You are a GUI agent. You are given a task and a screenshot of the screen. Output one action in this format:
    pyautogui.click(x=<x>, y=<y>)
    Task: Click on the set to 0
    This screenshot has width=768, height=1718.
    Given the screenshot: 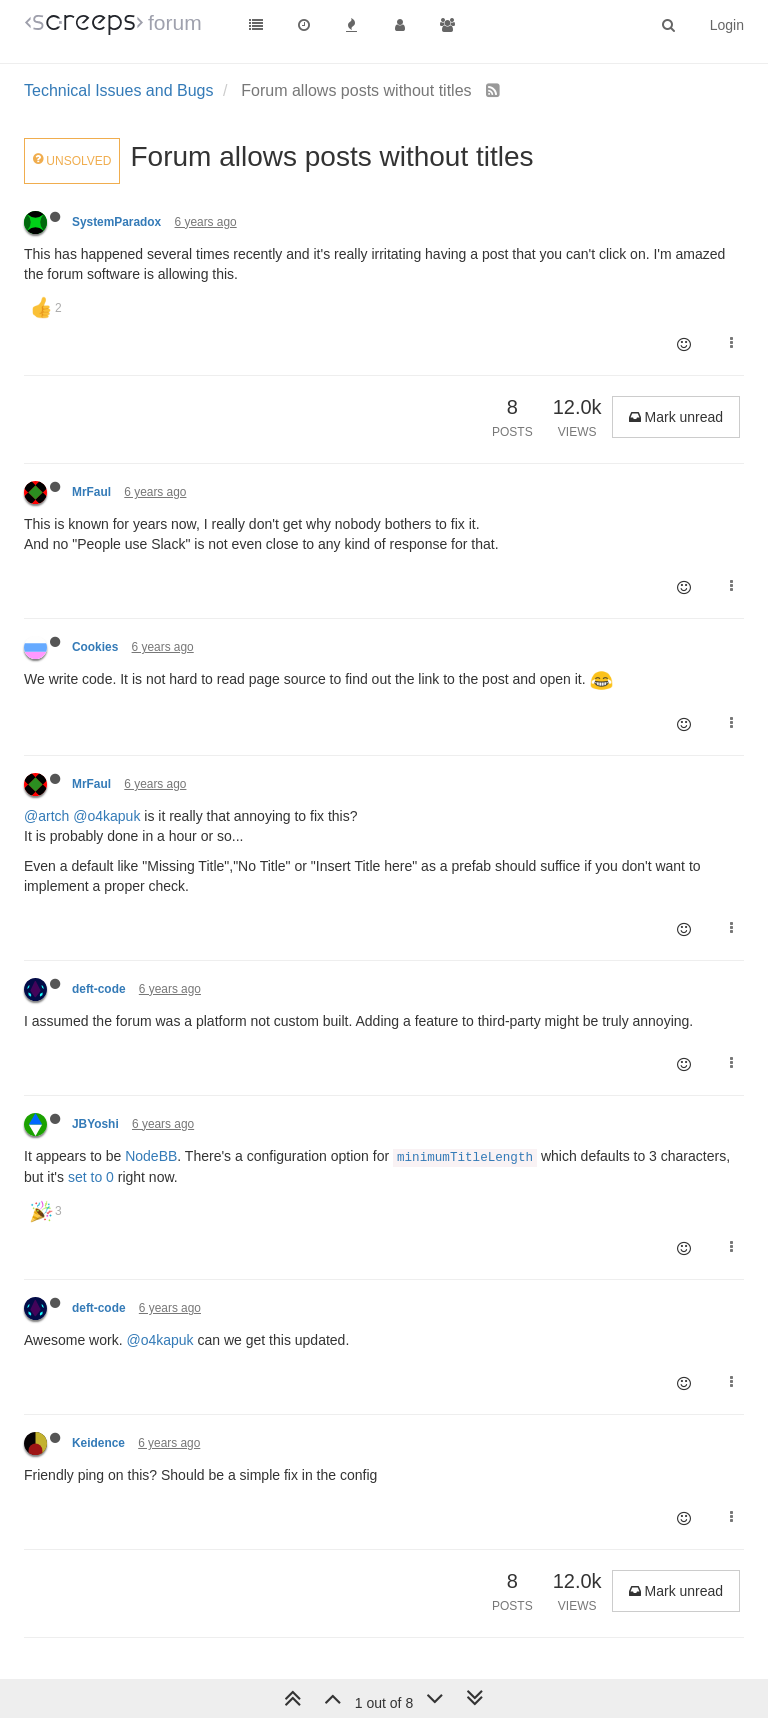 What is the action you would take?
    pyautogui.click(x=91, y=1177)
    